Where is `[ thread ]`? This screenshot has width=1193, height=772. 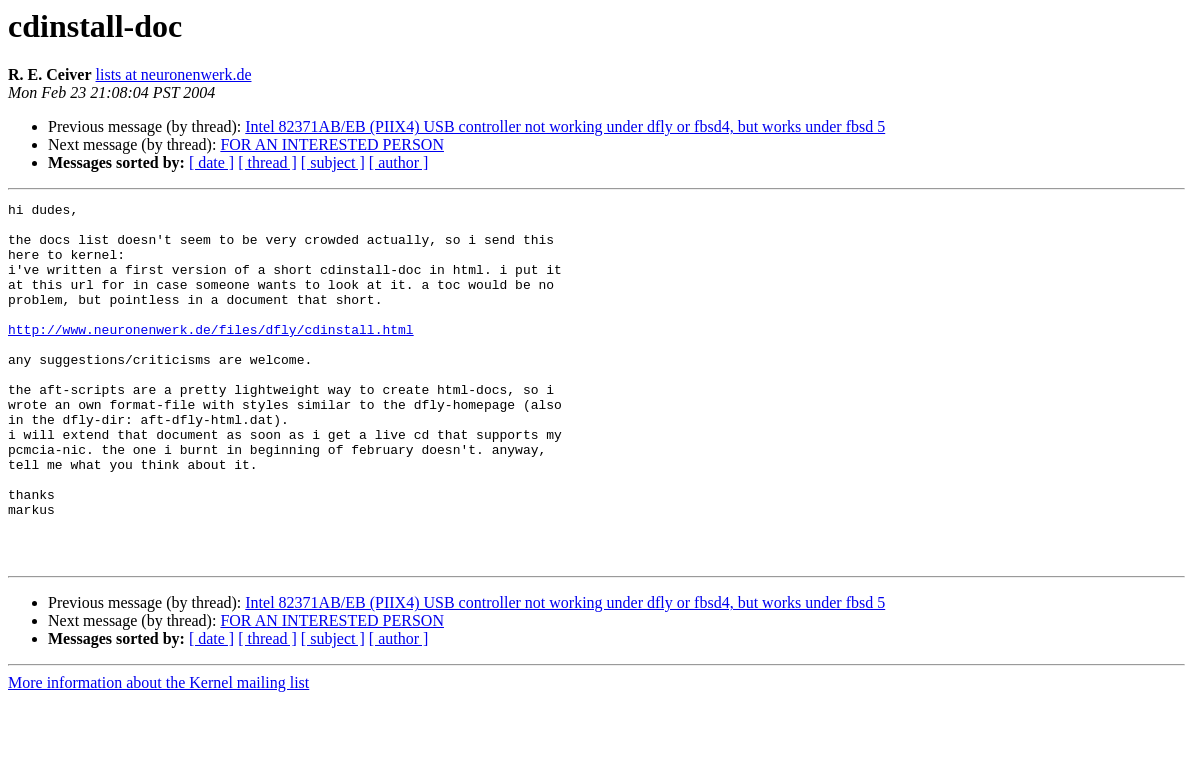 [ thread ] is located at coordinates (267, 162).